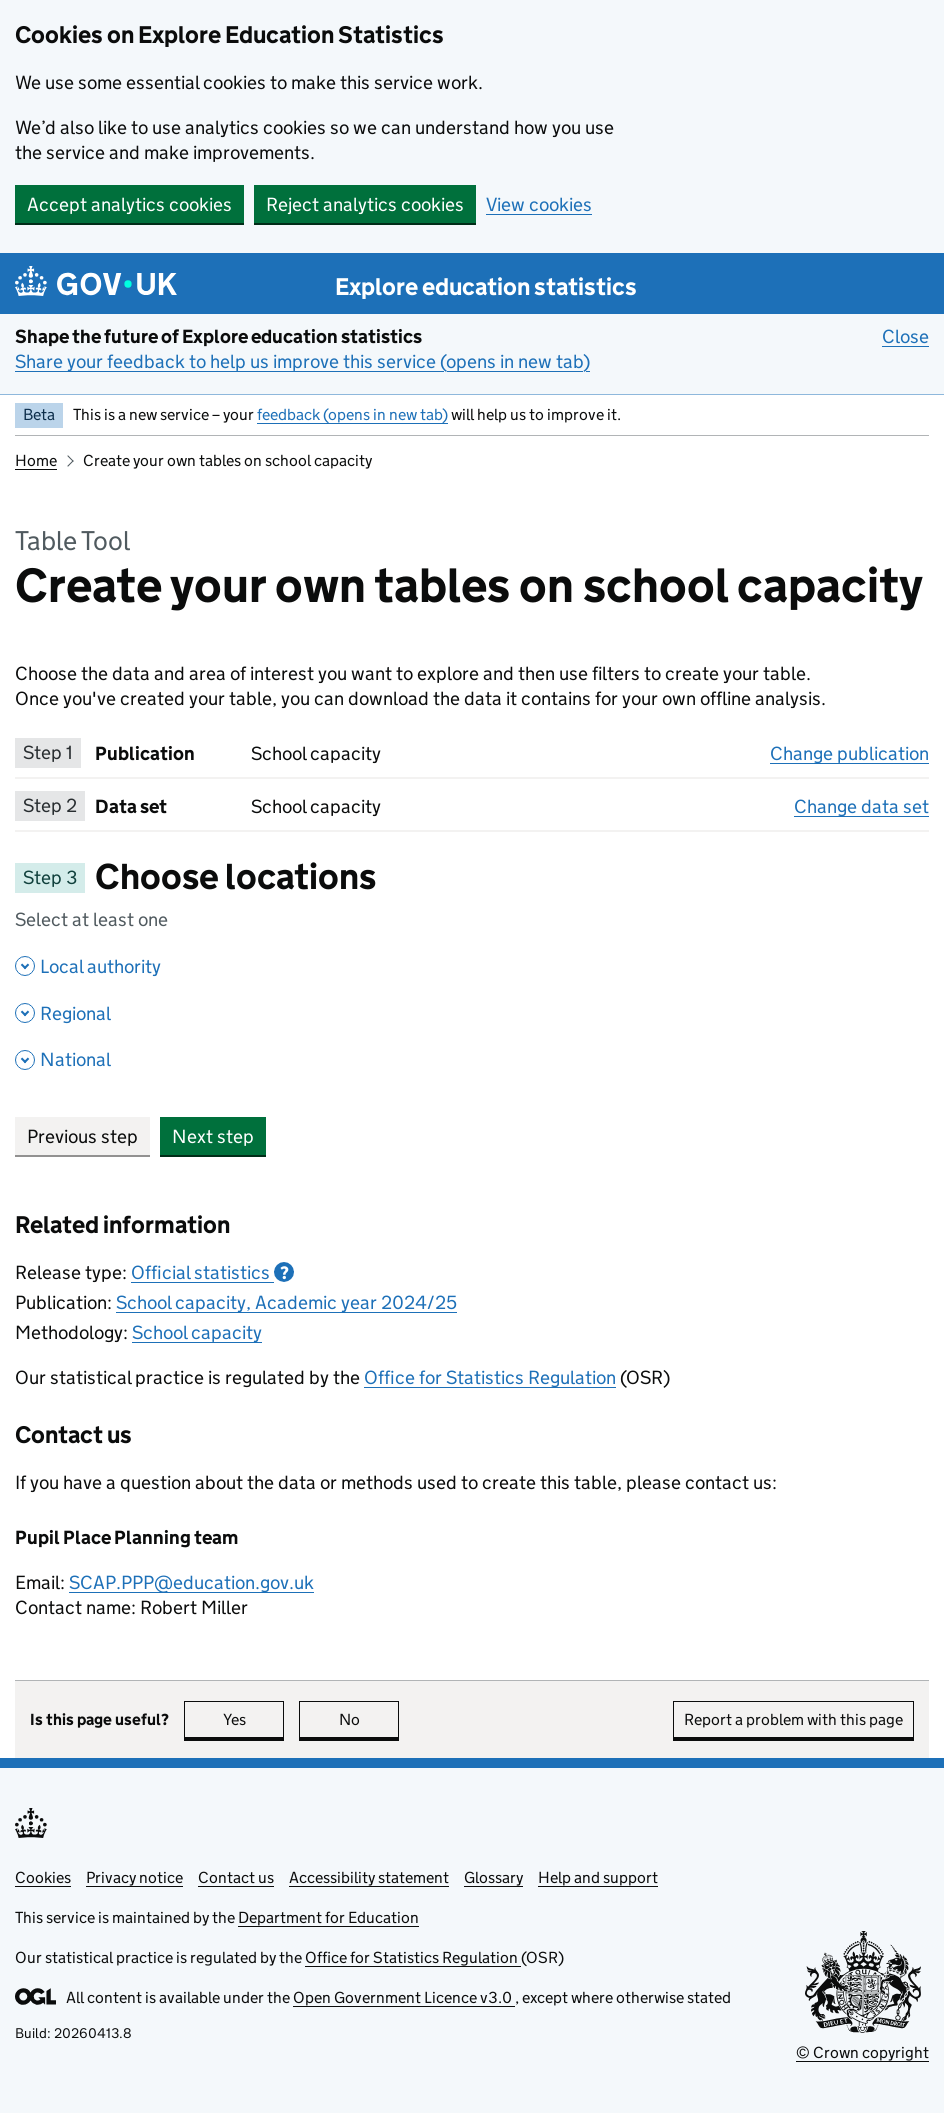  What do you see at coordinates (862, 2052) in the screenshot?
I see `© Crown copyright` at bounding box center [862, 2052].